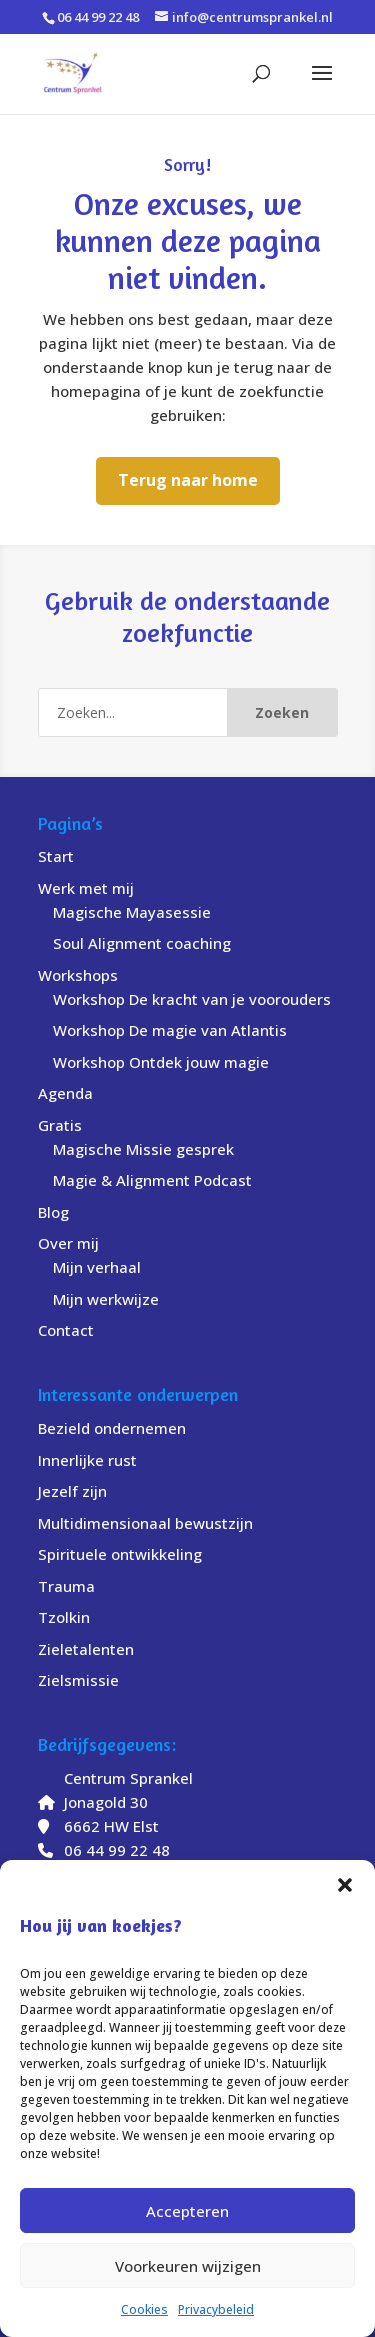  Describe the element at coordinates (188, 480) in the screenshot. I see `Terug naar home` at that location.